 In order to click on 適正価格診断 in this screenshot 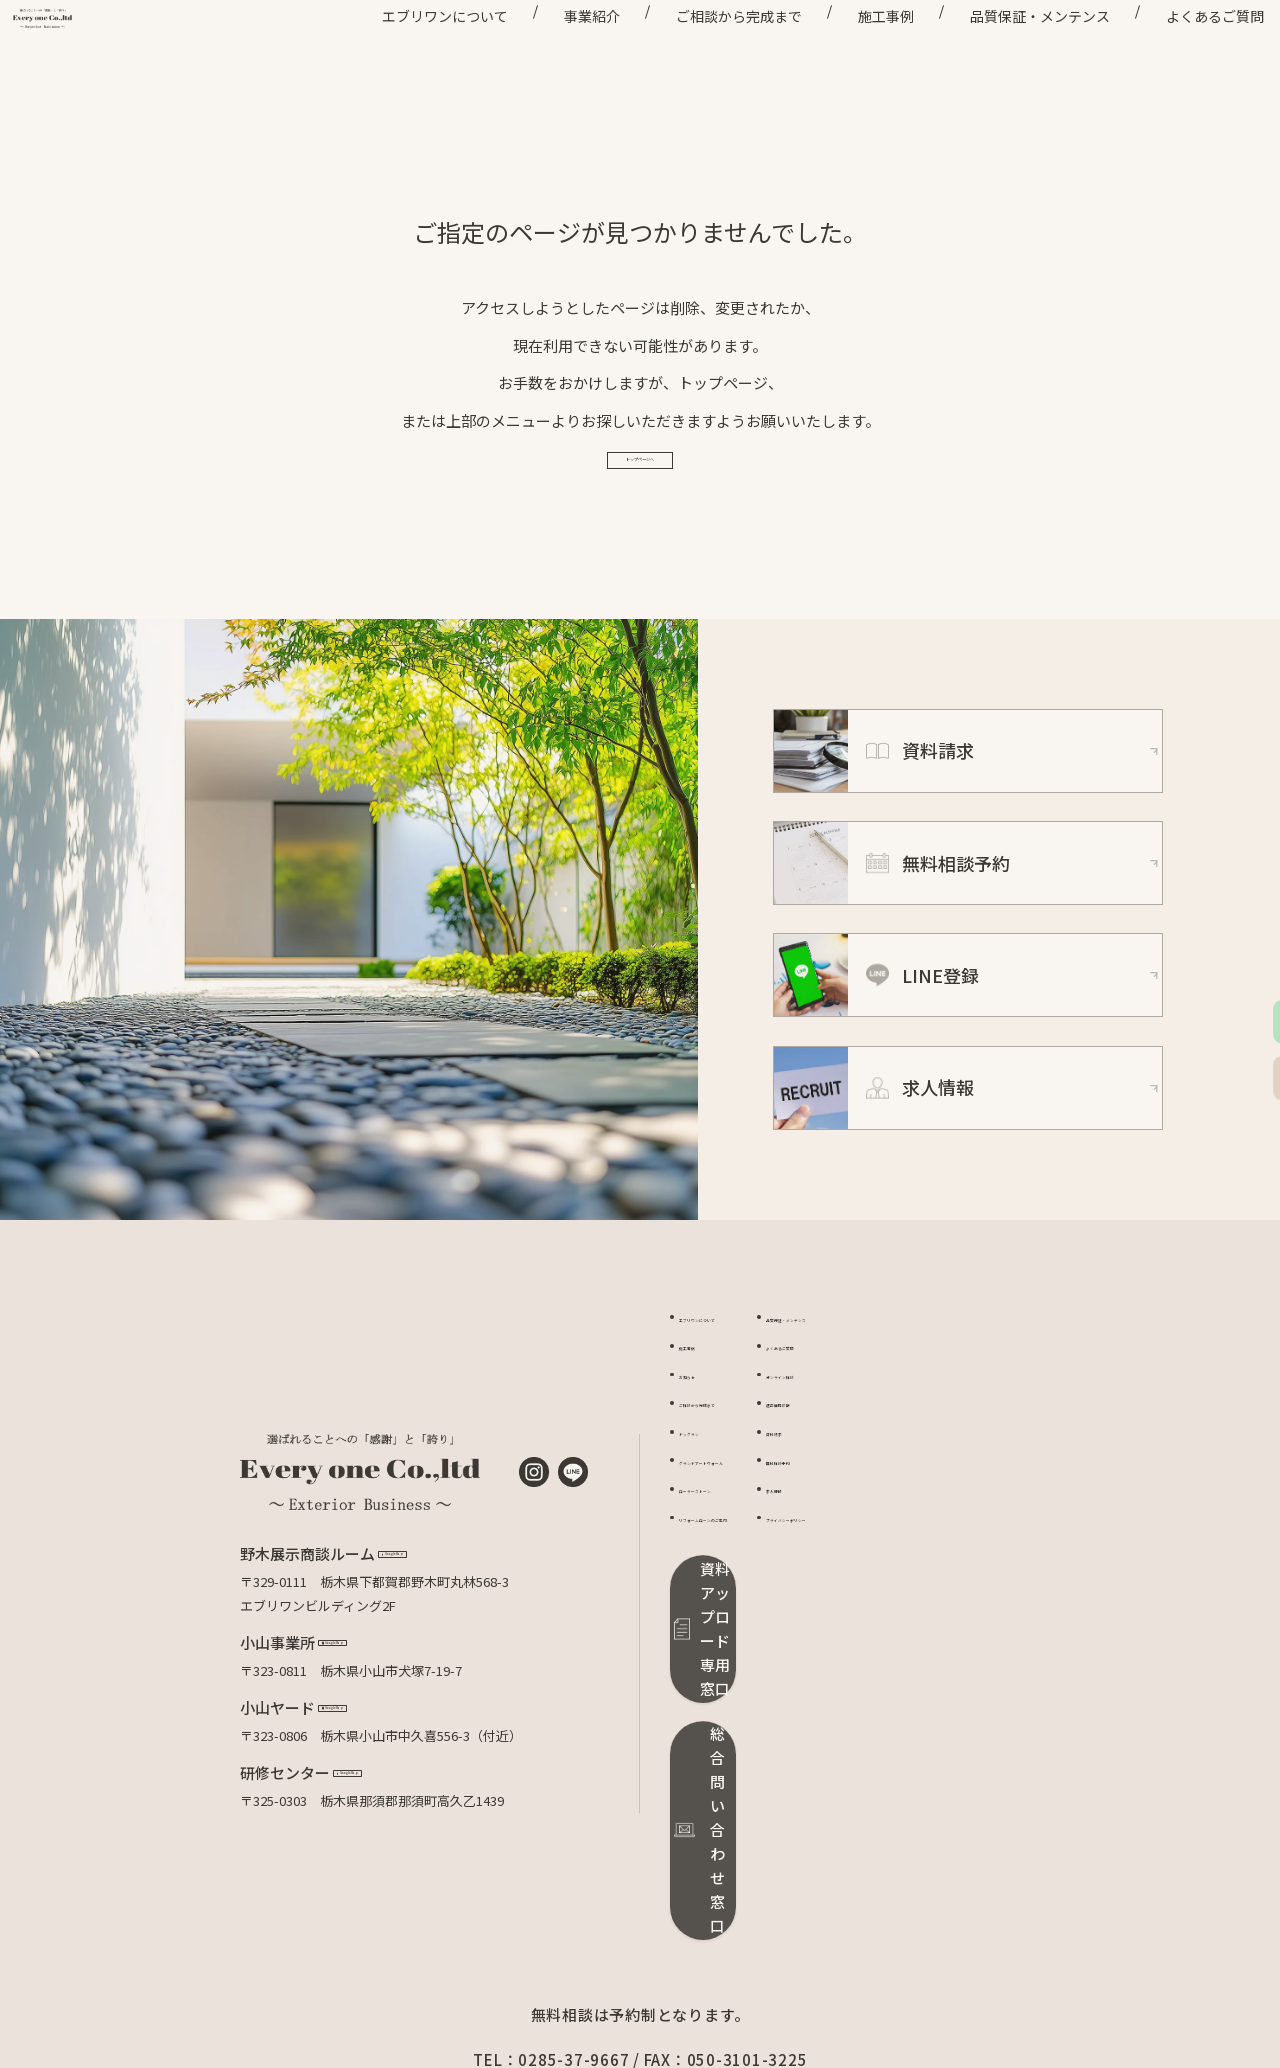, I will do `click(912, 1474)`.